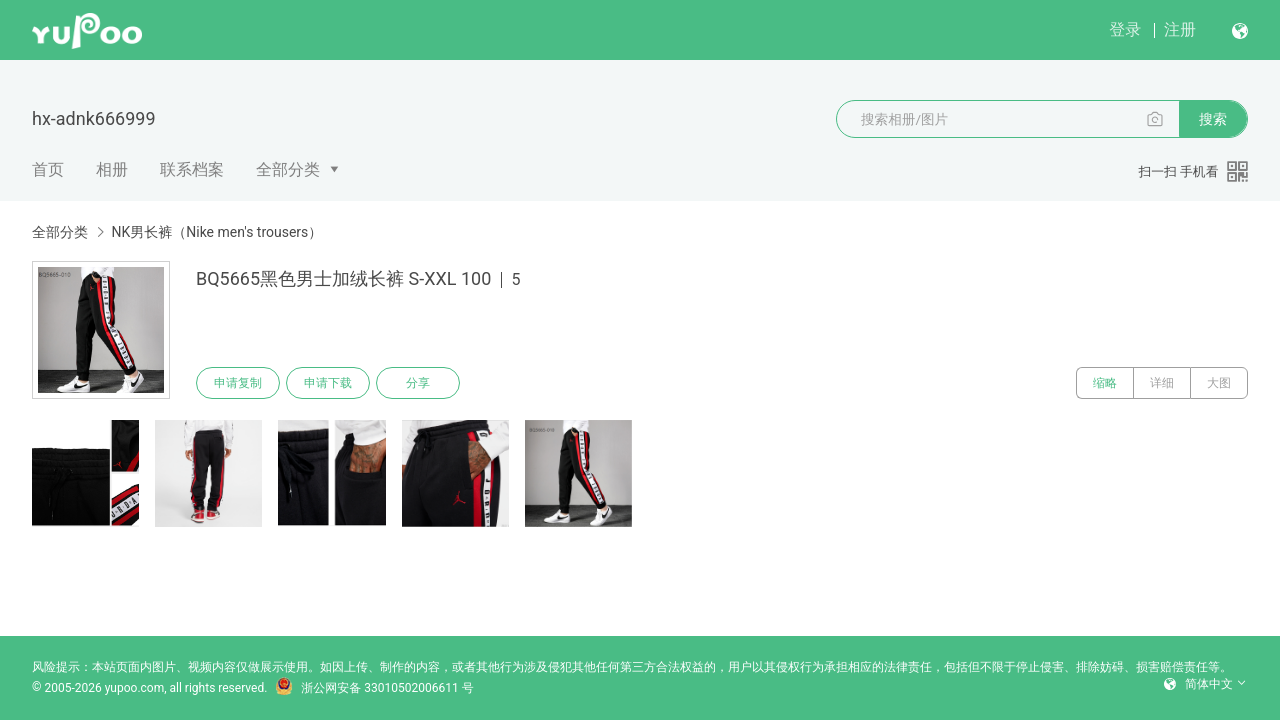 The height and width of the screenshot is (720, 1280). What do you see at coordinates (1105, 383) in the screenshot?
I see `缩略` at bounding box center [1105, 383].